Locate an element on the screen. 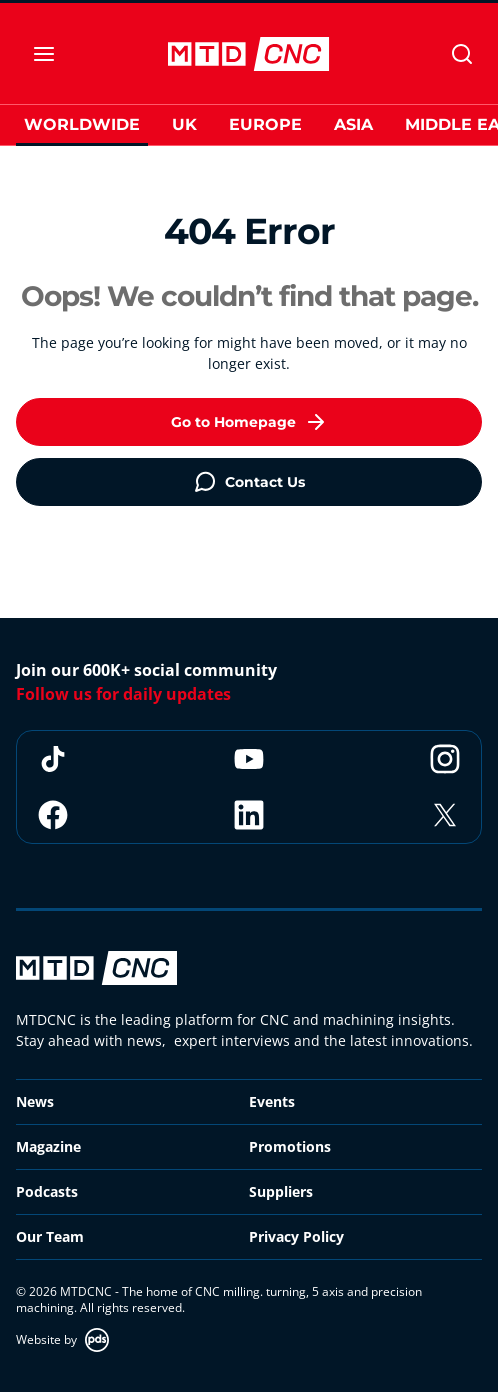 The image size is (498, 1392). Our Team is located at coordinates (50, 1236).